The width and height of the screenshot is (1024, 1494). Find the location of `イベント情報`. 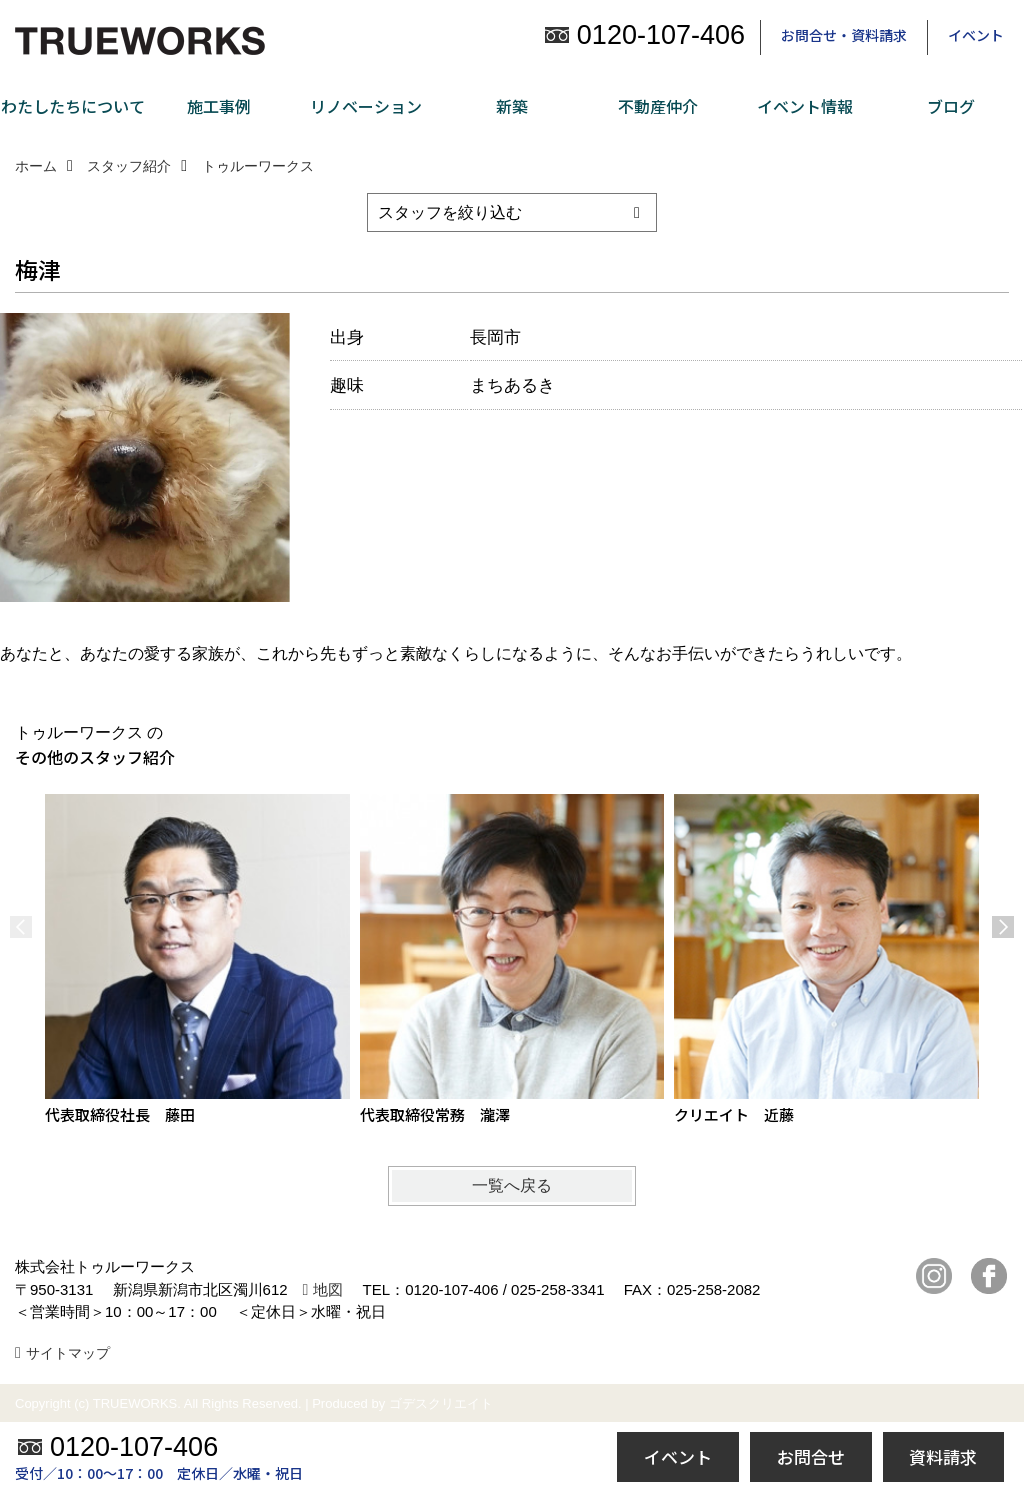

イベント情報 is located at coordinates (805, 106).